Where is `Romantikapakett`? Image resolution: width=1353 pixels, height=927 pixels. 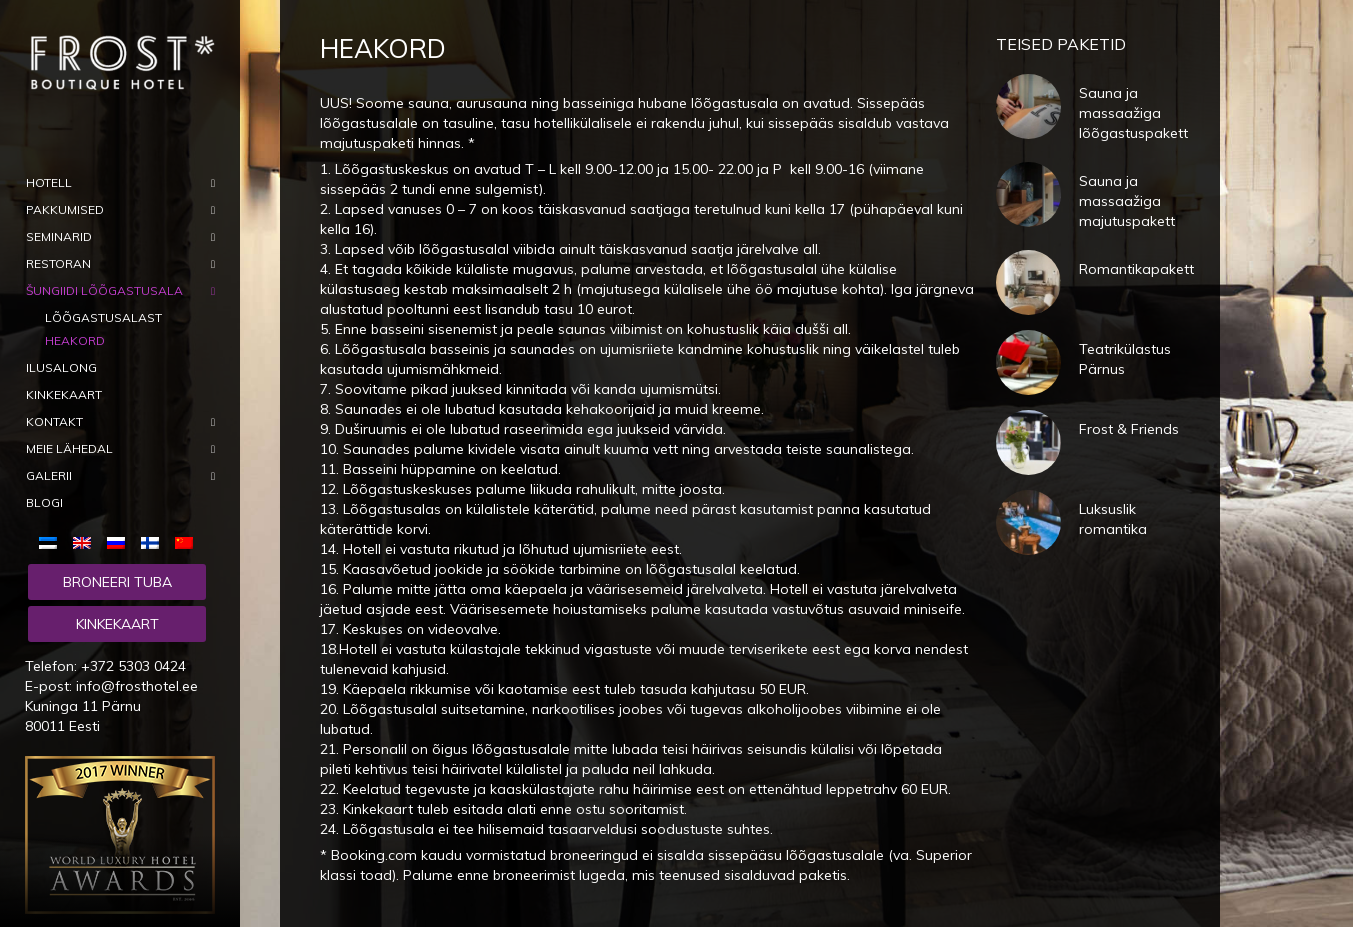
Romantikapakett is located at coordinates (1136, 269).